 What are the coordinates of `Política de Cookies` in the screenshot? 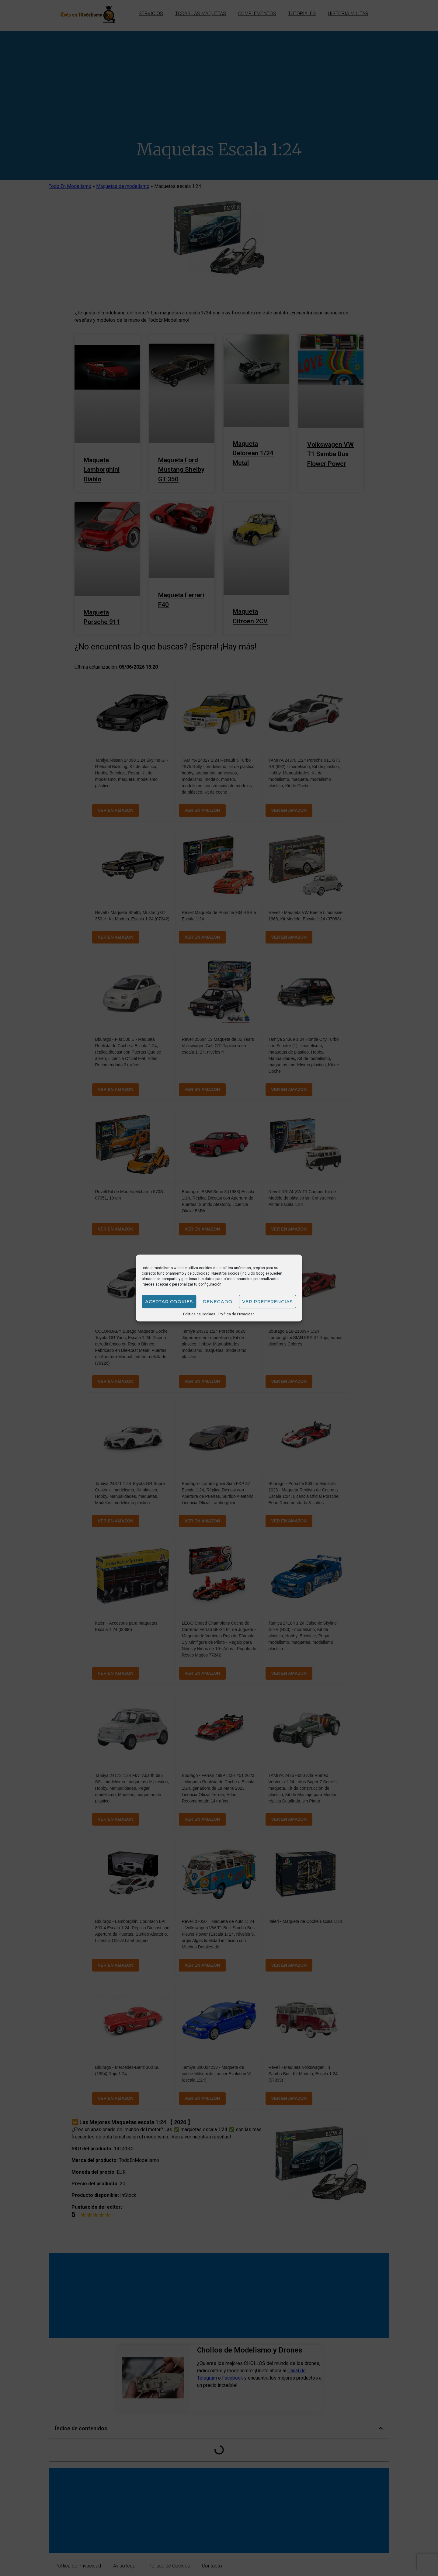 It's located at (199, 1314).